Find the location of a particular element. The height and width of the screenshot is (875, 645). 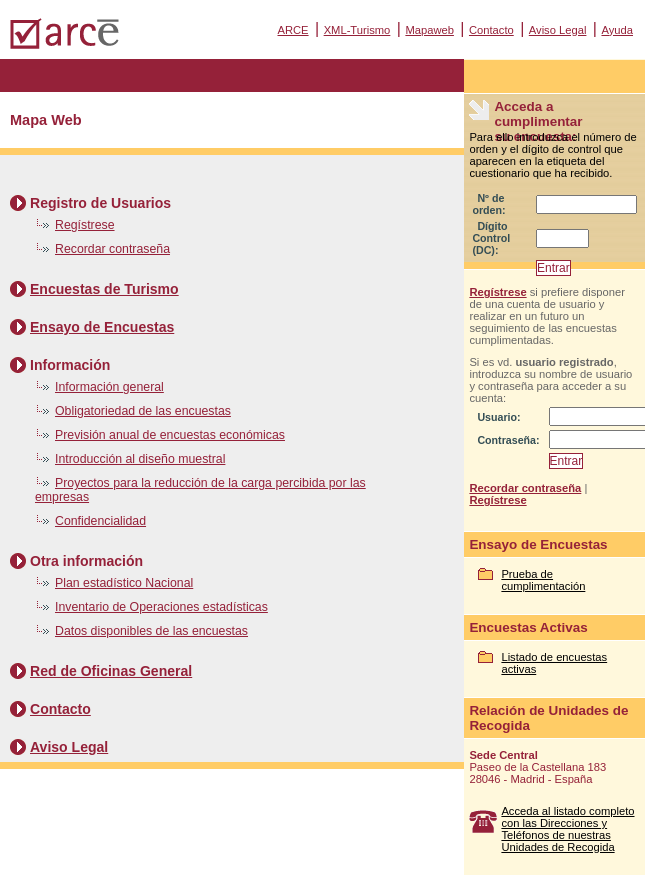

Prueba de cumplimentación is located at coordinates (543, 580).